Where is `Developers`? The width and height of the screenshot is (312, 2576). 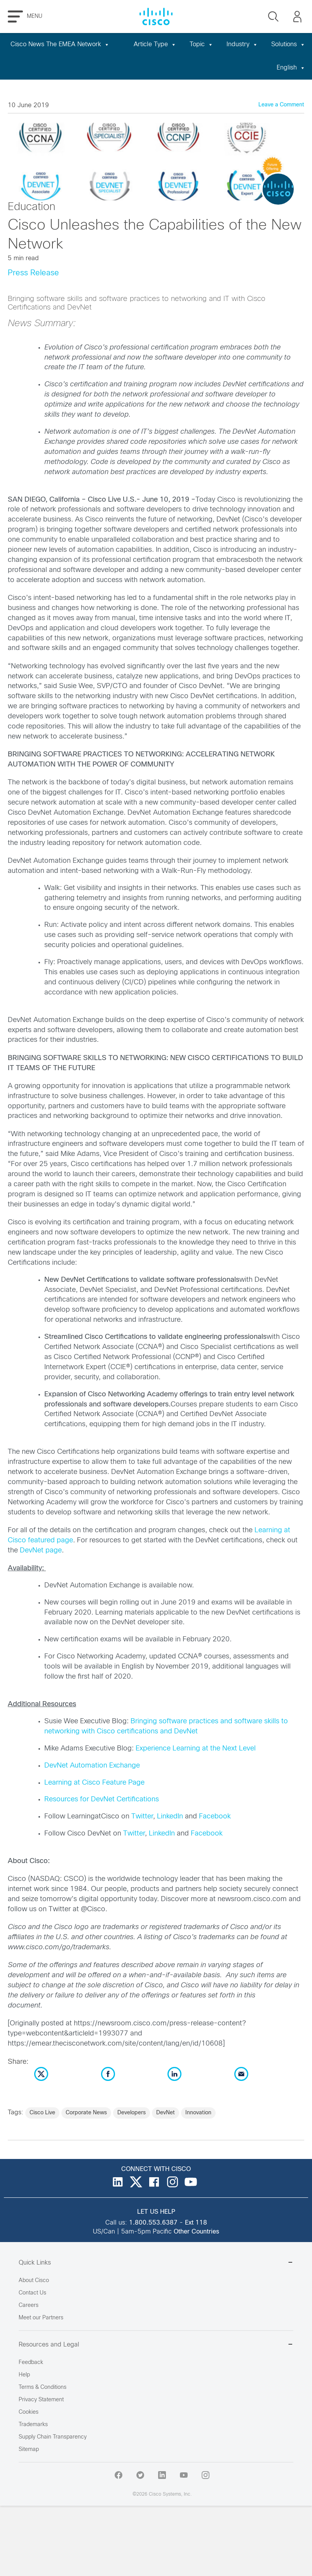 Developers is located at coordinates (131, 2112).